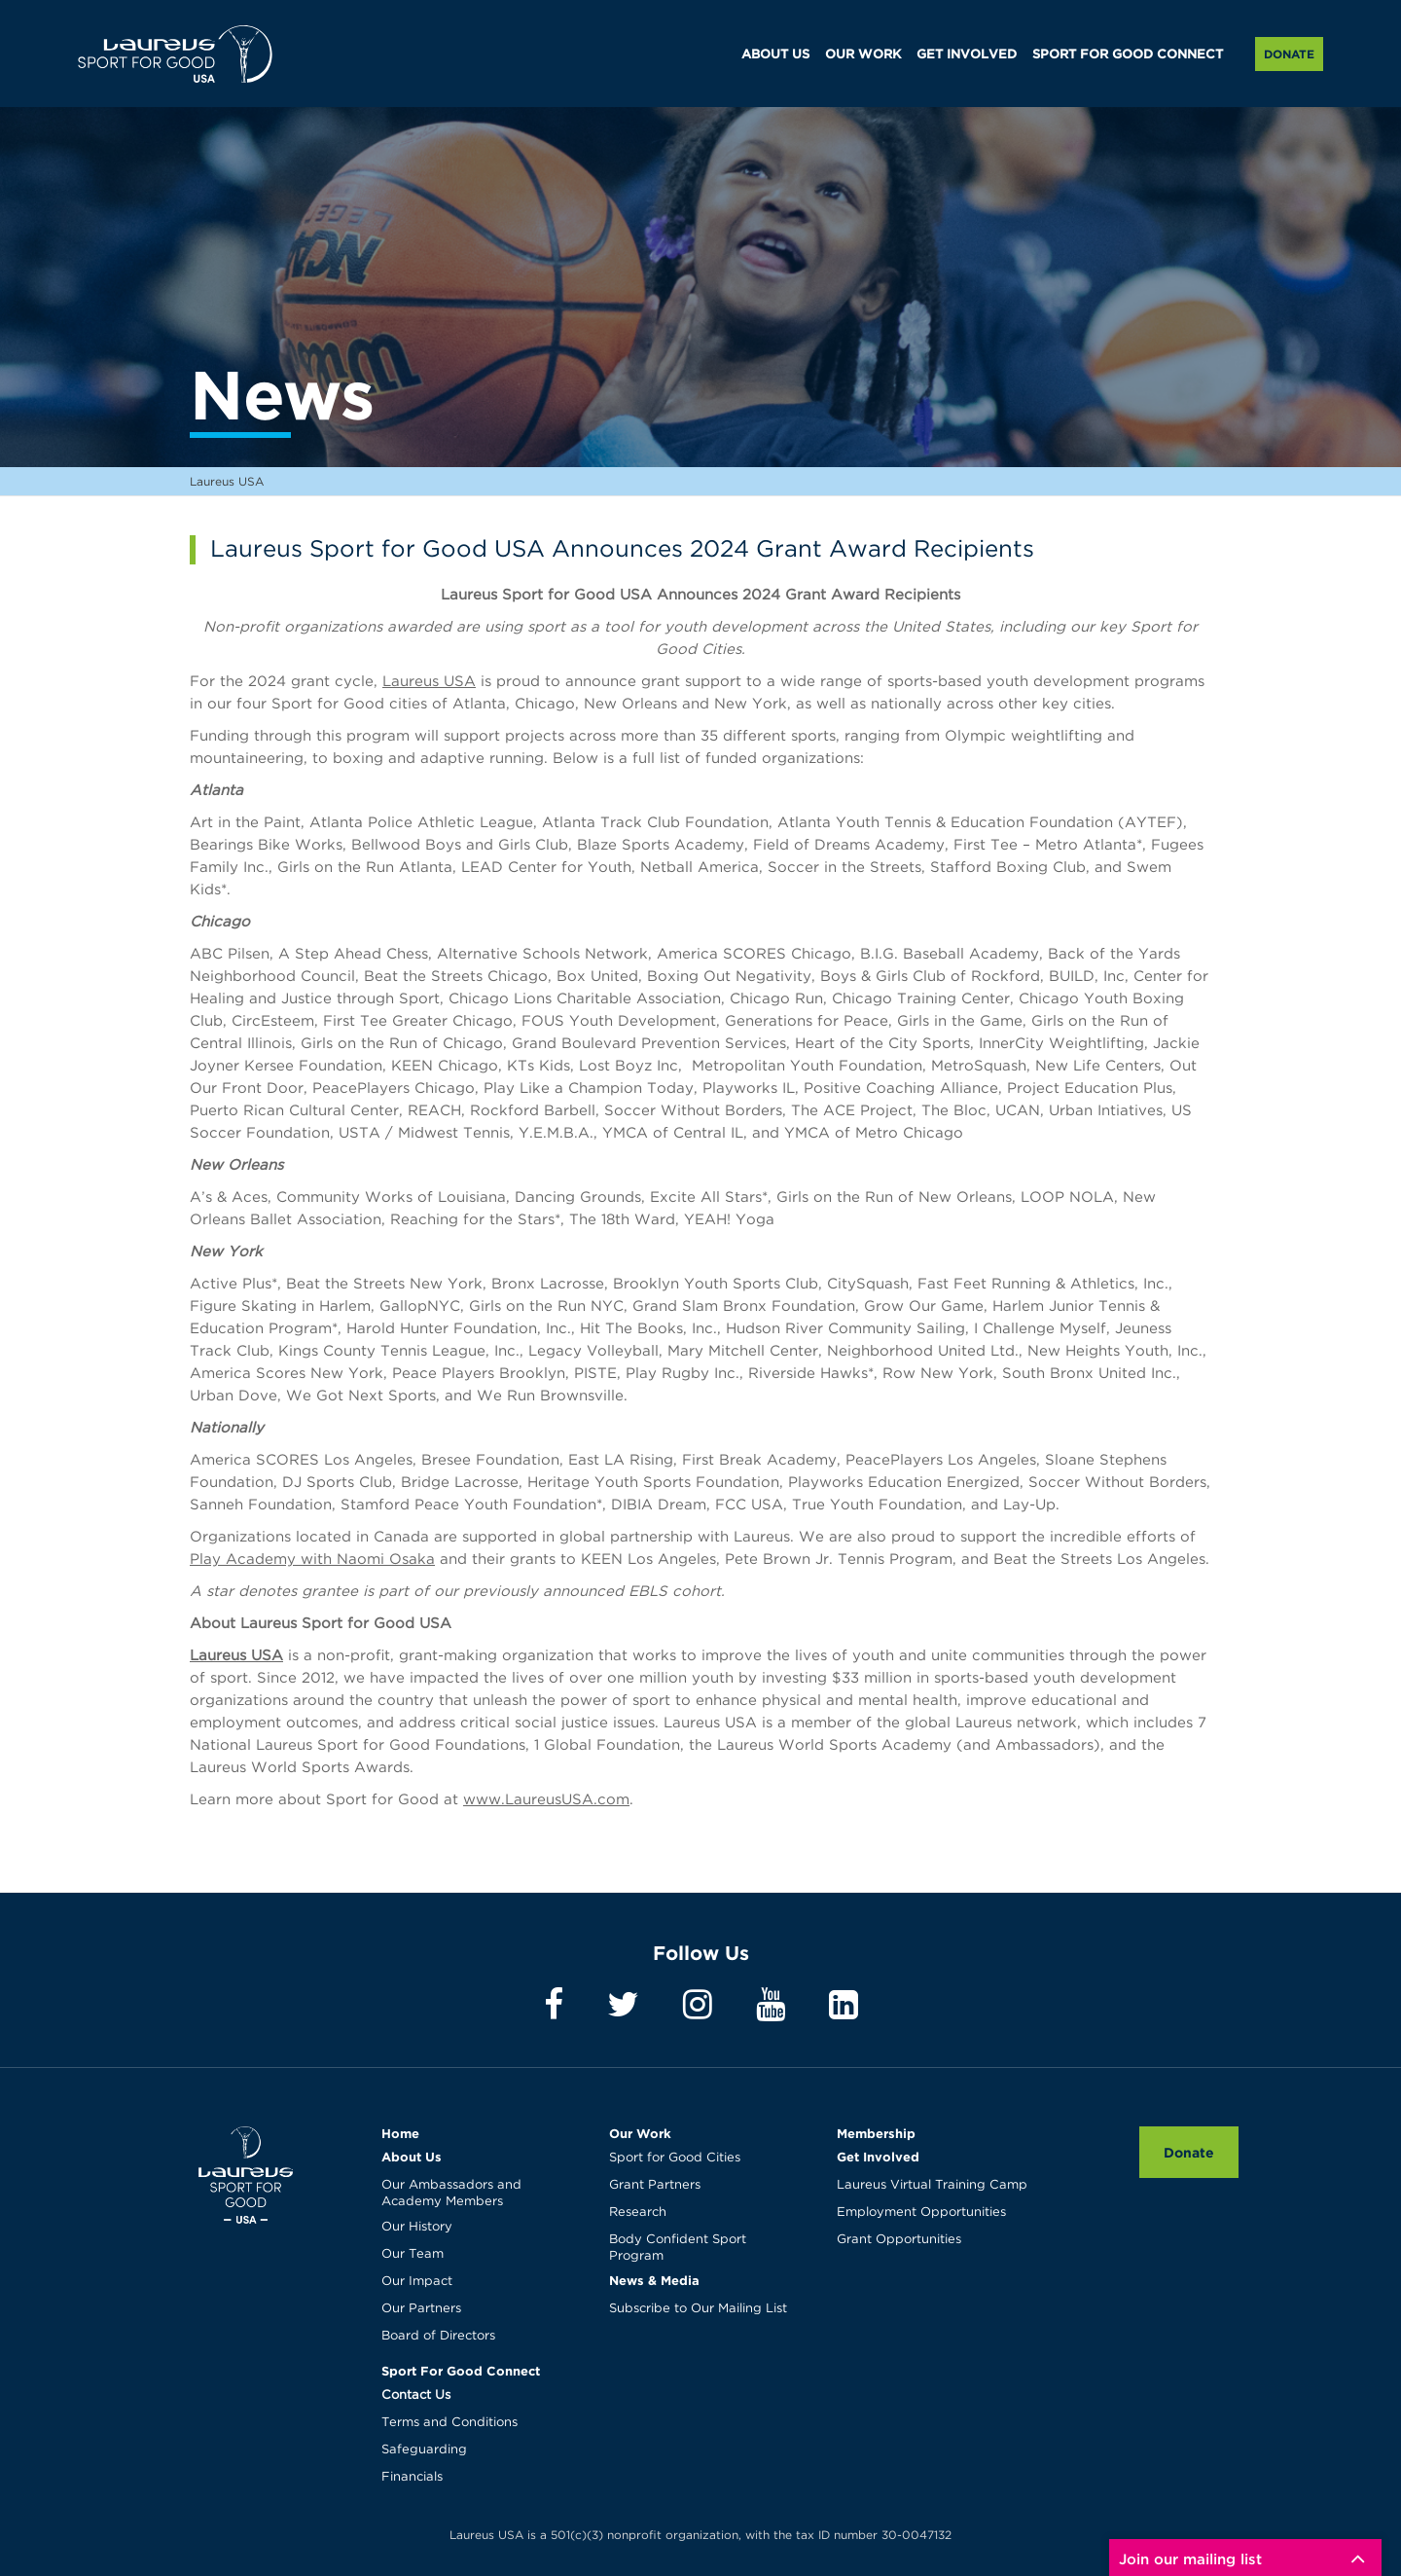 This screenshot has width=1401, height=2576. What do you see at coordinates (421, 2309) in the screenshot?
I see `Our Partners` at bounding box center [421, 2309].